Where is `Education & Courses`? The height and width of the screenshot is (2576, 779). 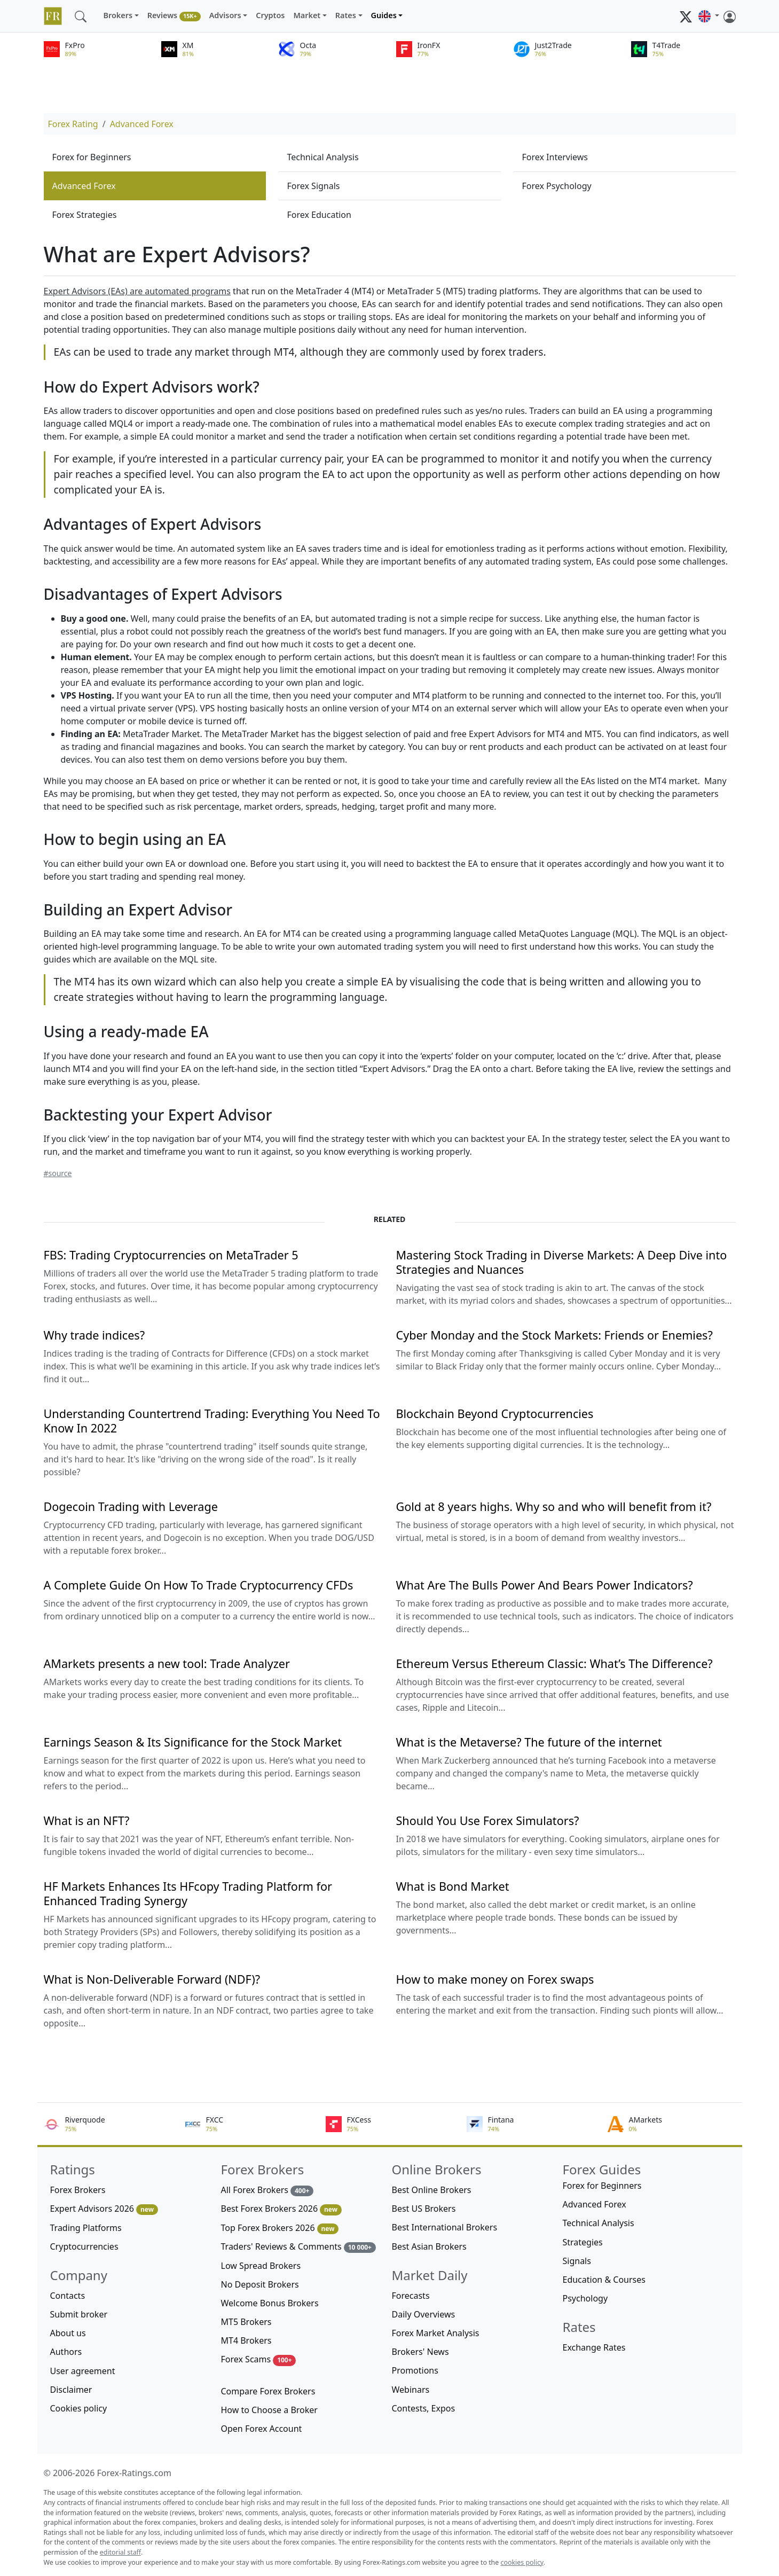 Education & Courses is located at coordinates (604, 2279).